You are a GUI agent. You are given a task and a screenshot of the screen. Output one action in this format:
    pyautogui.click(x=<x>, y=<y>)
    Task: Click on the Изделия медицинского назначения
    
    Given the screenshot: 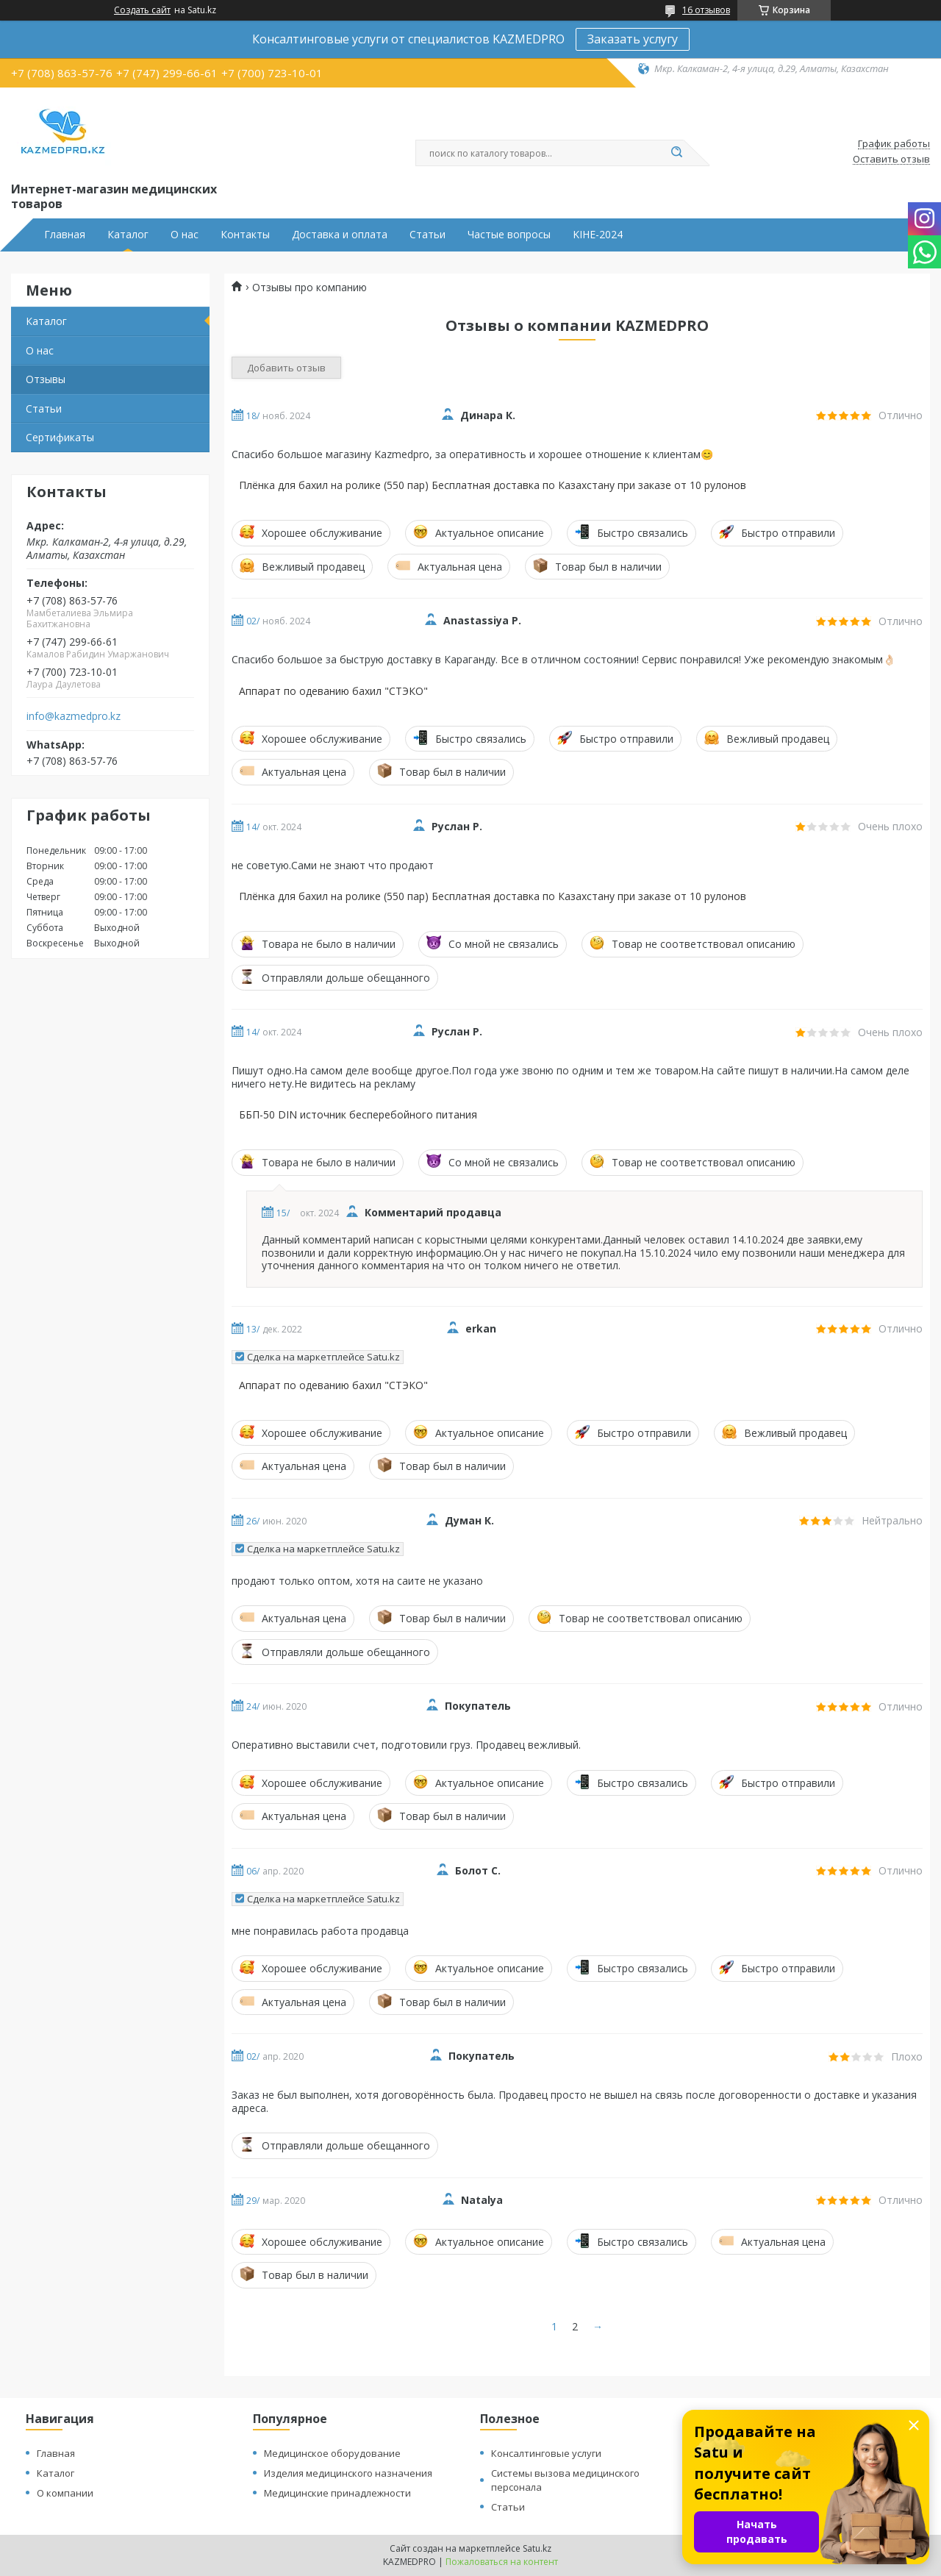 What is the action you would take?
    pyautogui.click(x=348, y=2473)
    